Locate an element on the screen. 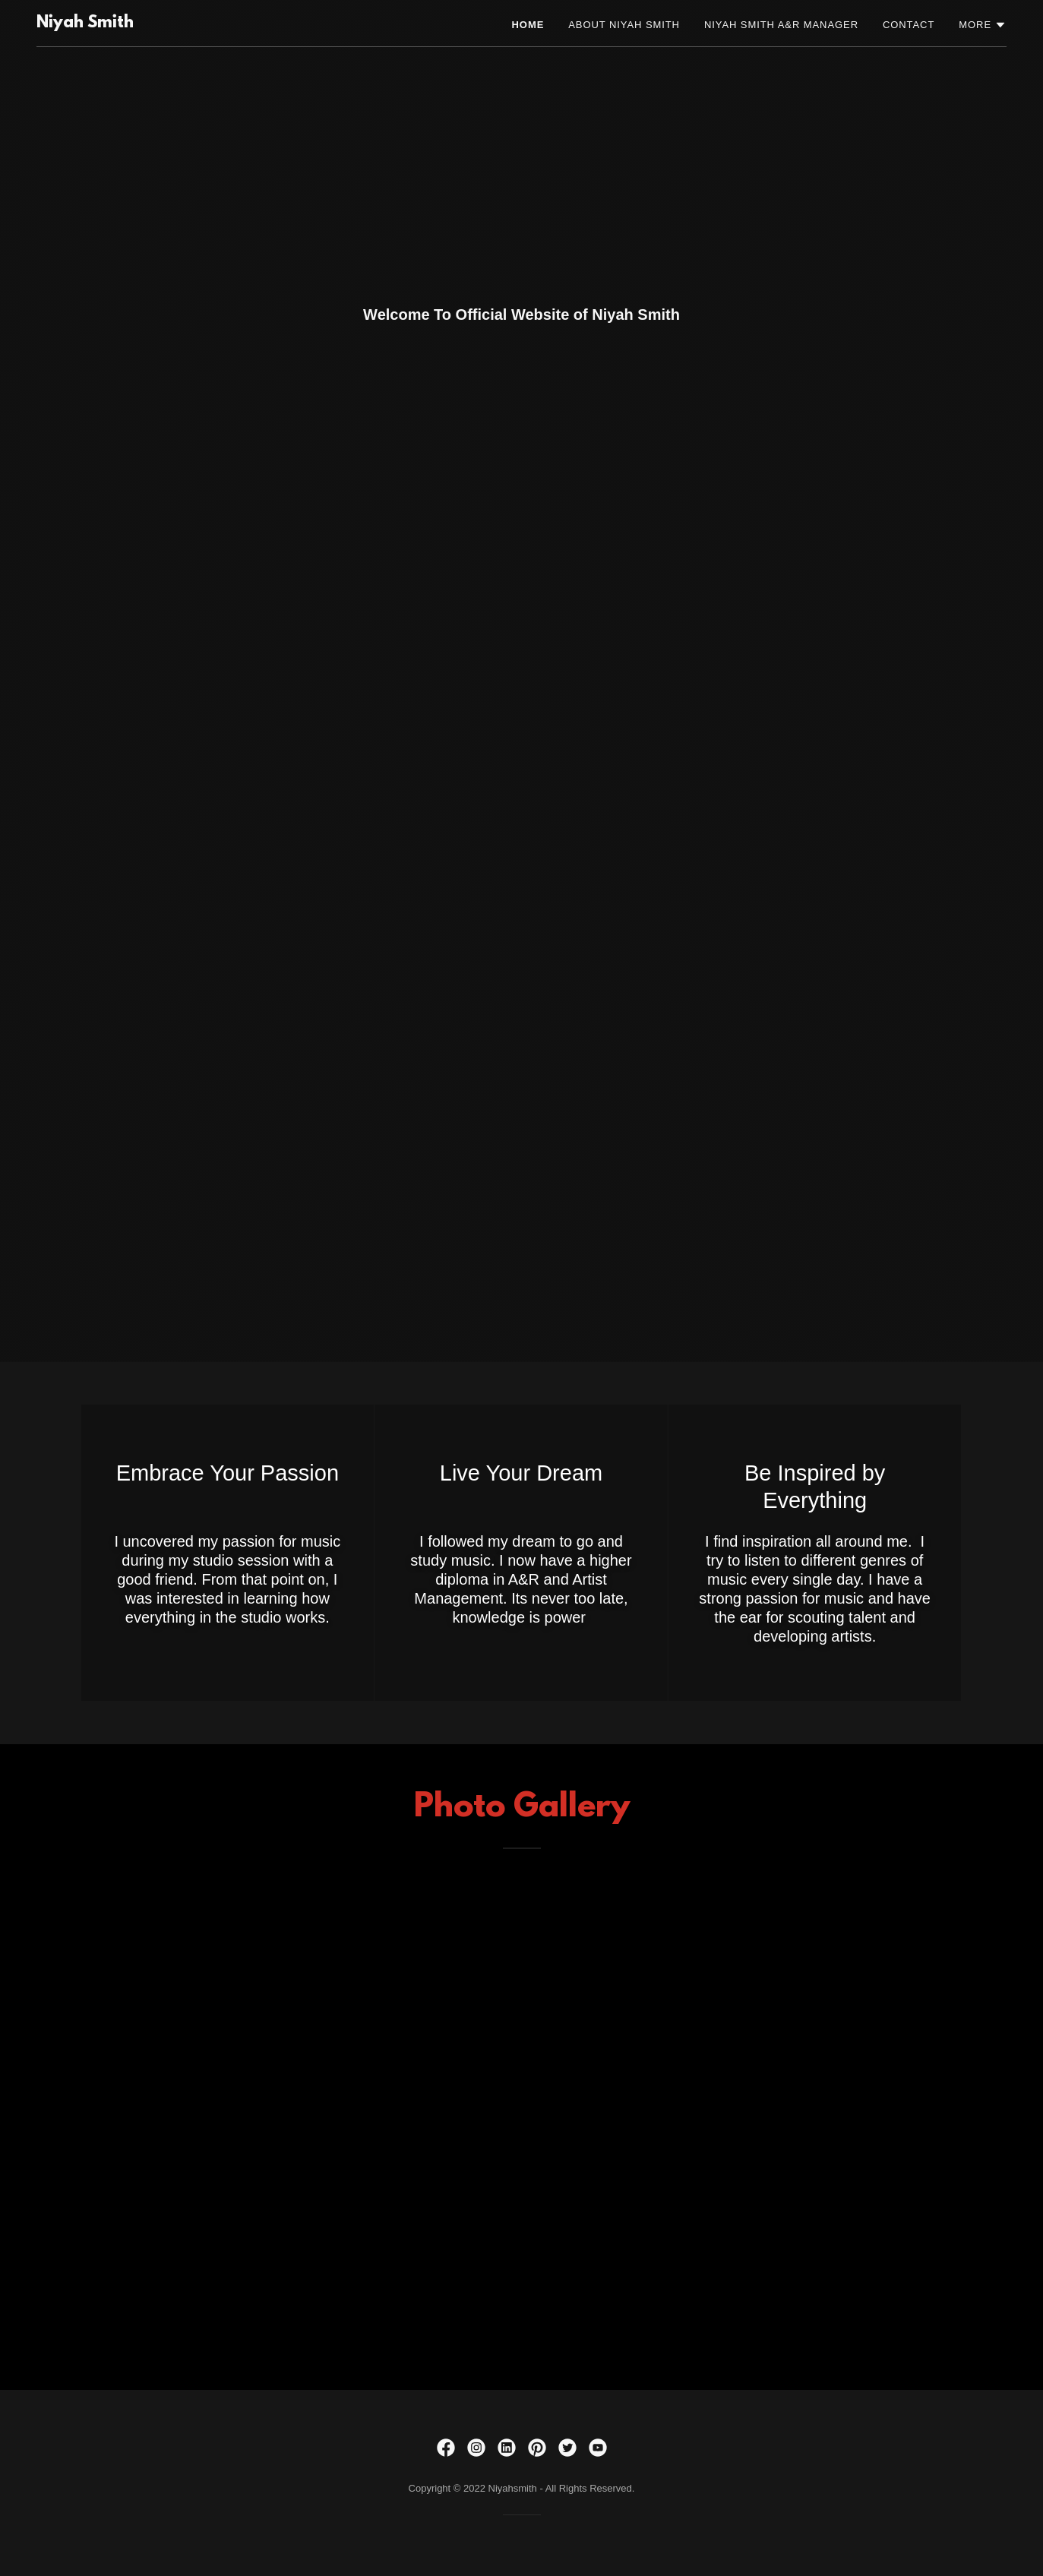 This screenshot has width=1043, height=2576. Contact [link] is located at coordinates (908, 24).